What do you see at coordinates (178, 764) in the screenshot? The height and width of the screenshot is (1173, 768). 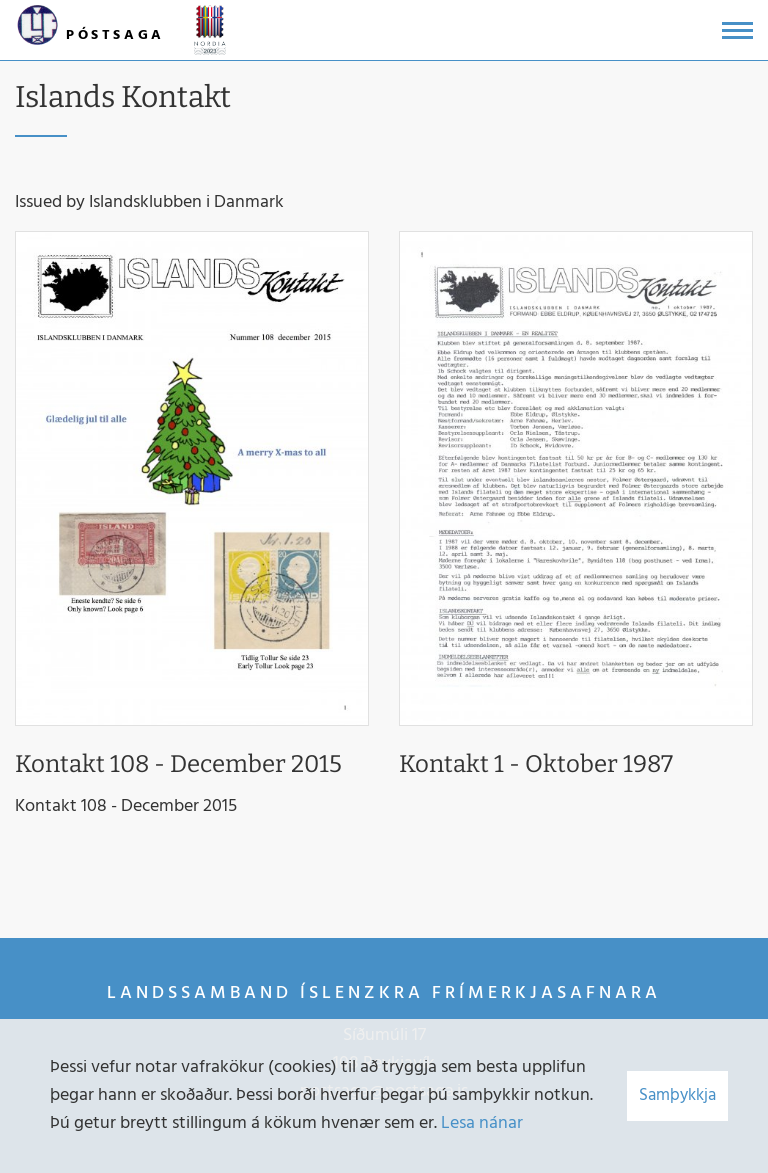 I see `Kontakt 108 - December 2015` at bounding box center [178, 764].